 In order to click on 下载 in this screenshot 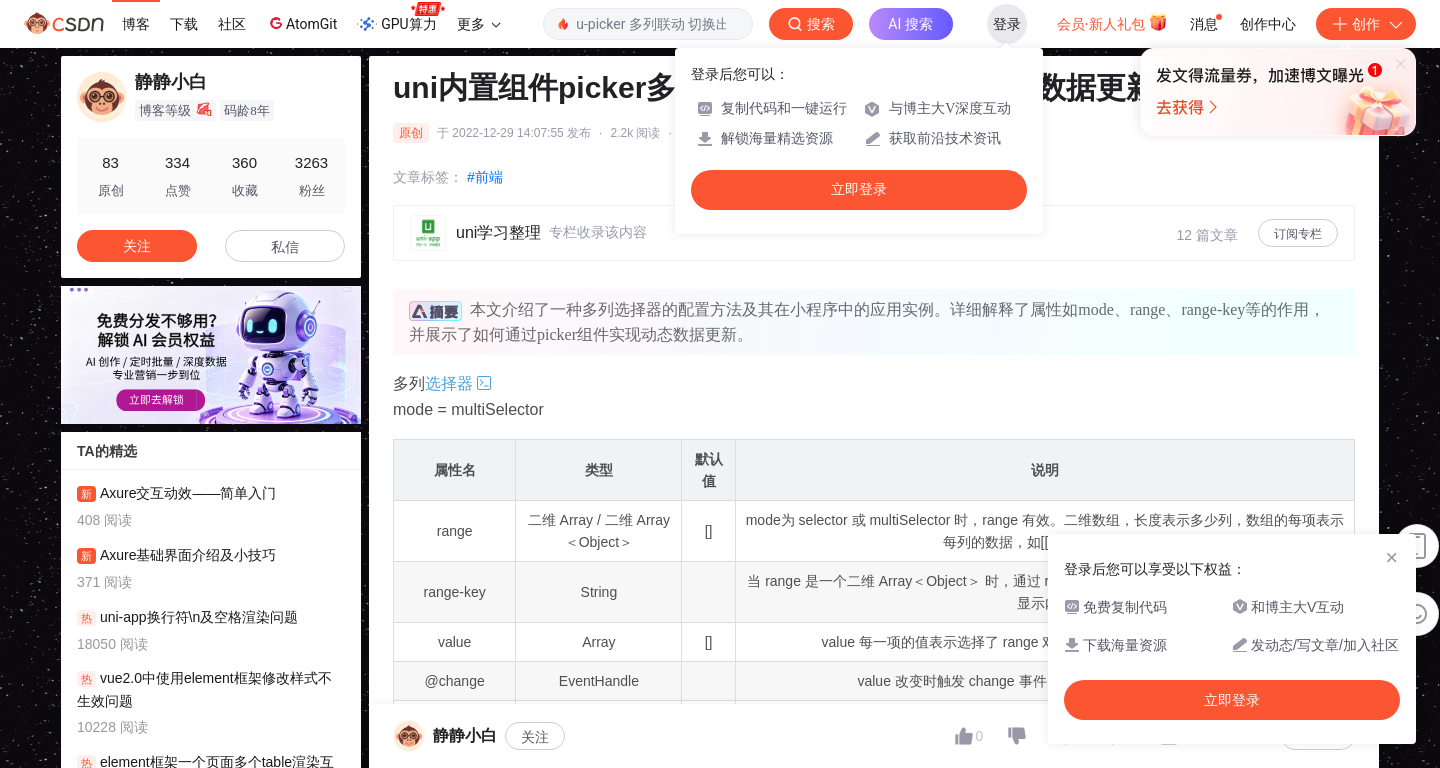, I will do `click(184, 24)`.